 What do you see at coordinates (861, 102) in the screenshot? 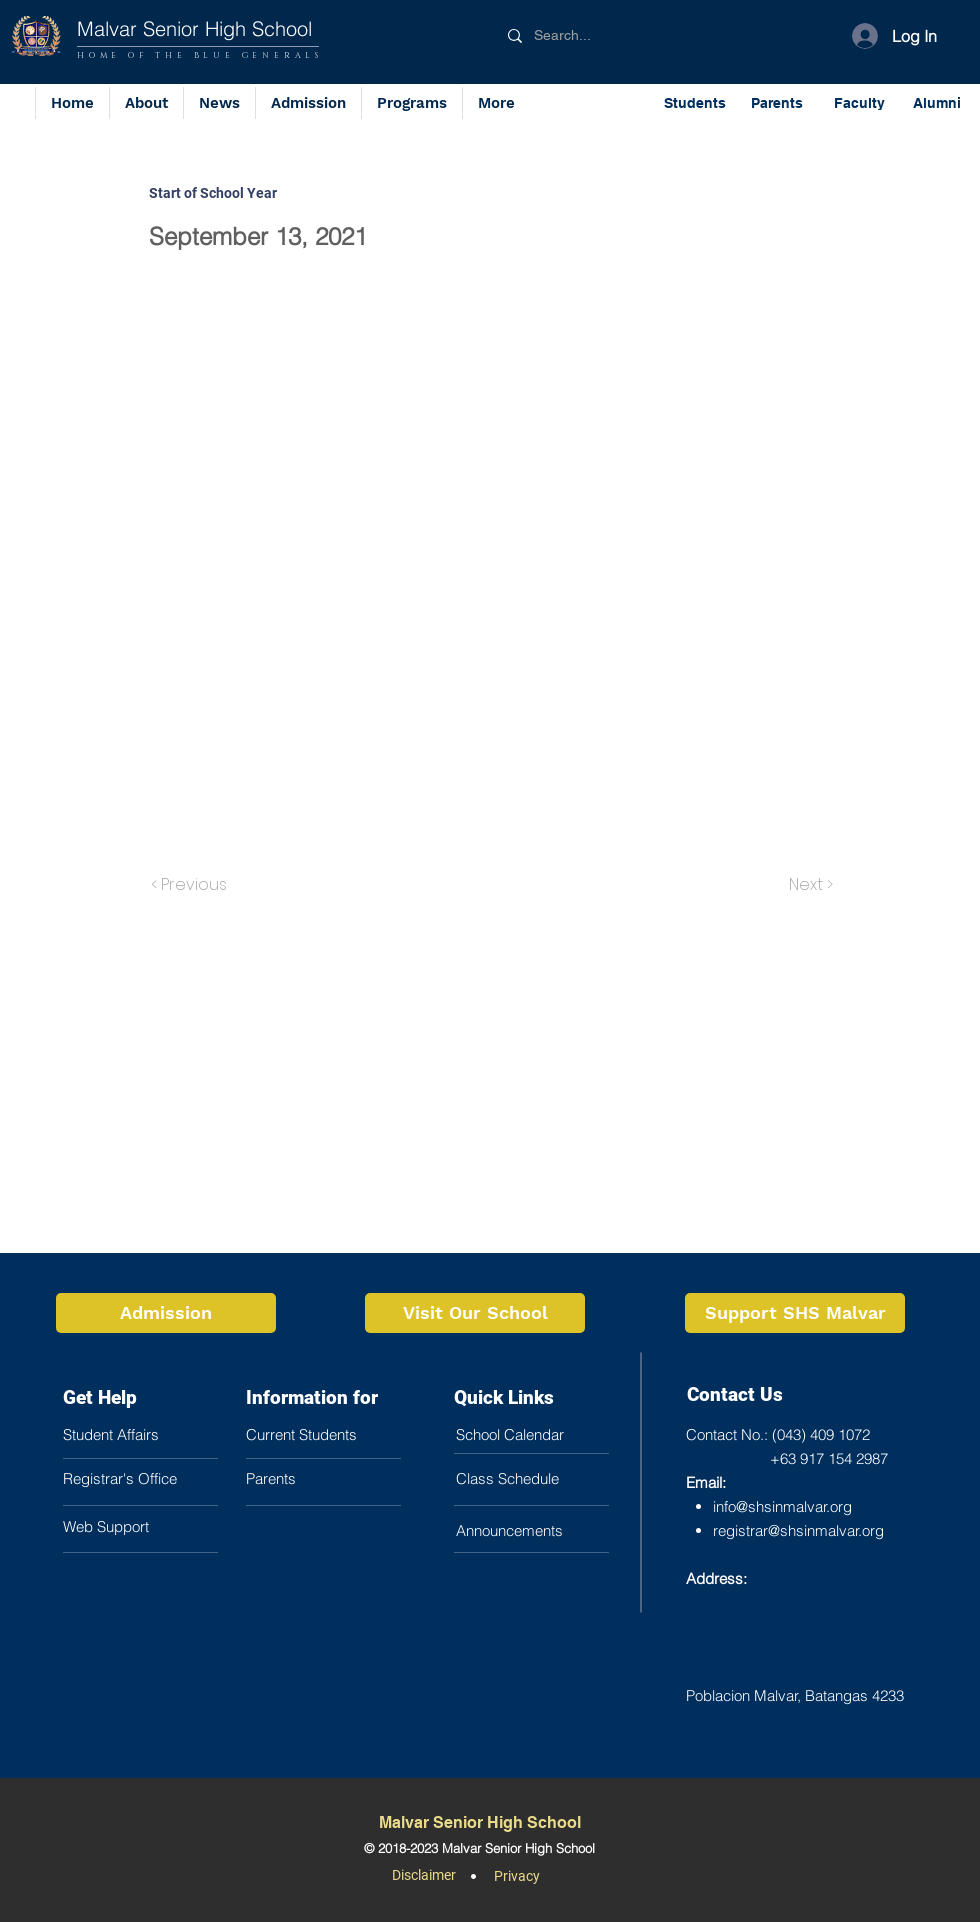
I see `[Faculty]` at bounding box center [861, 102].